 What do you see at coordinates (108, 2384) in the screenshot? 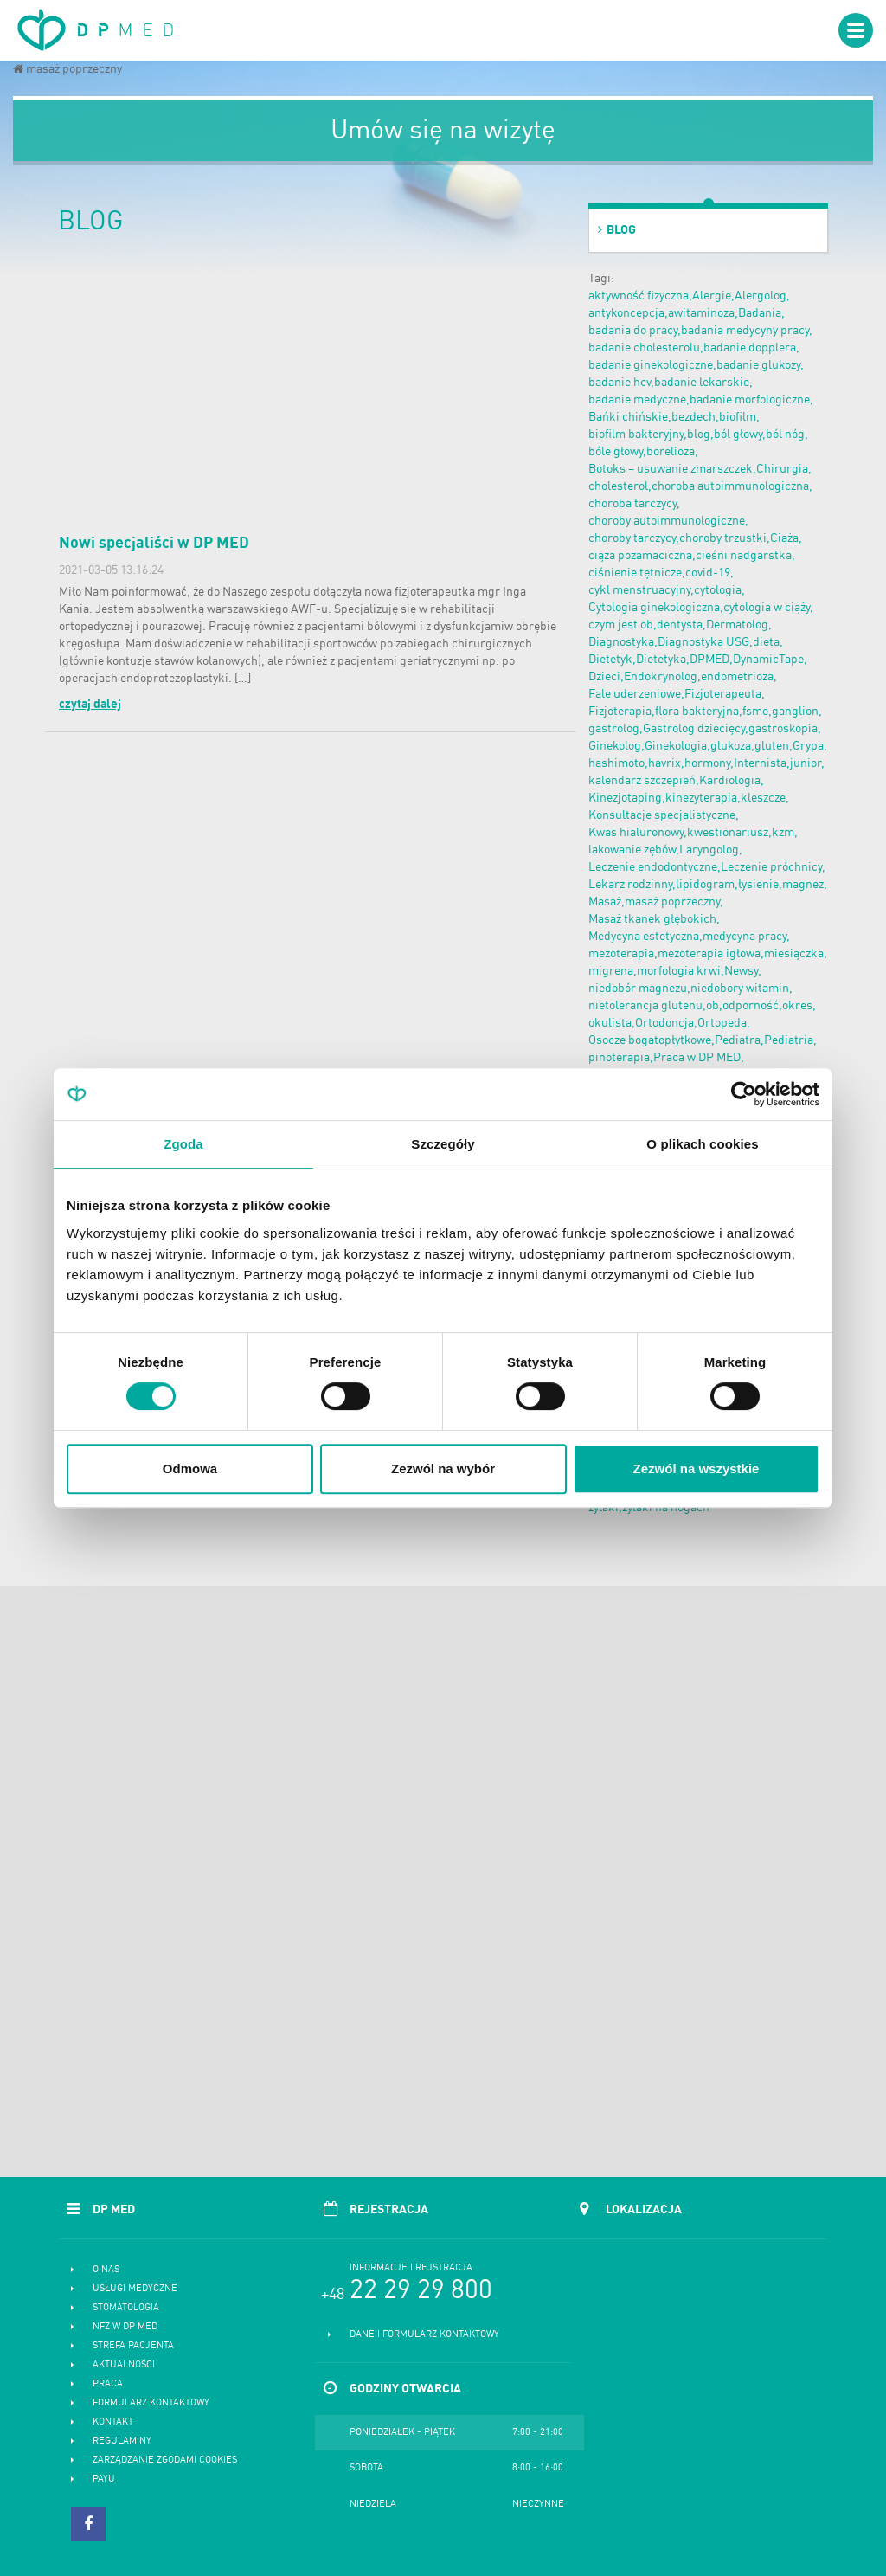
I see `Praca` at bounding box center [108, 2384].